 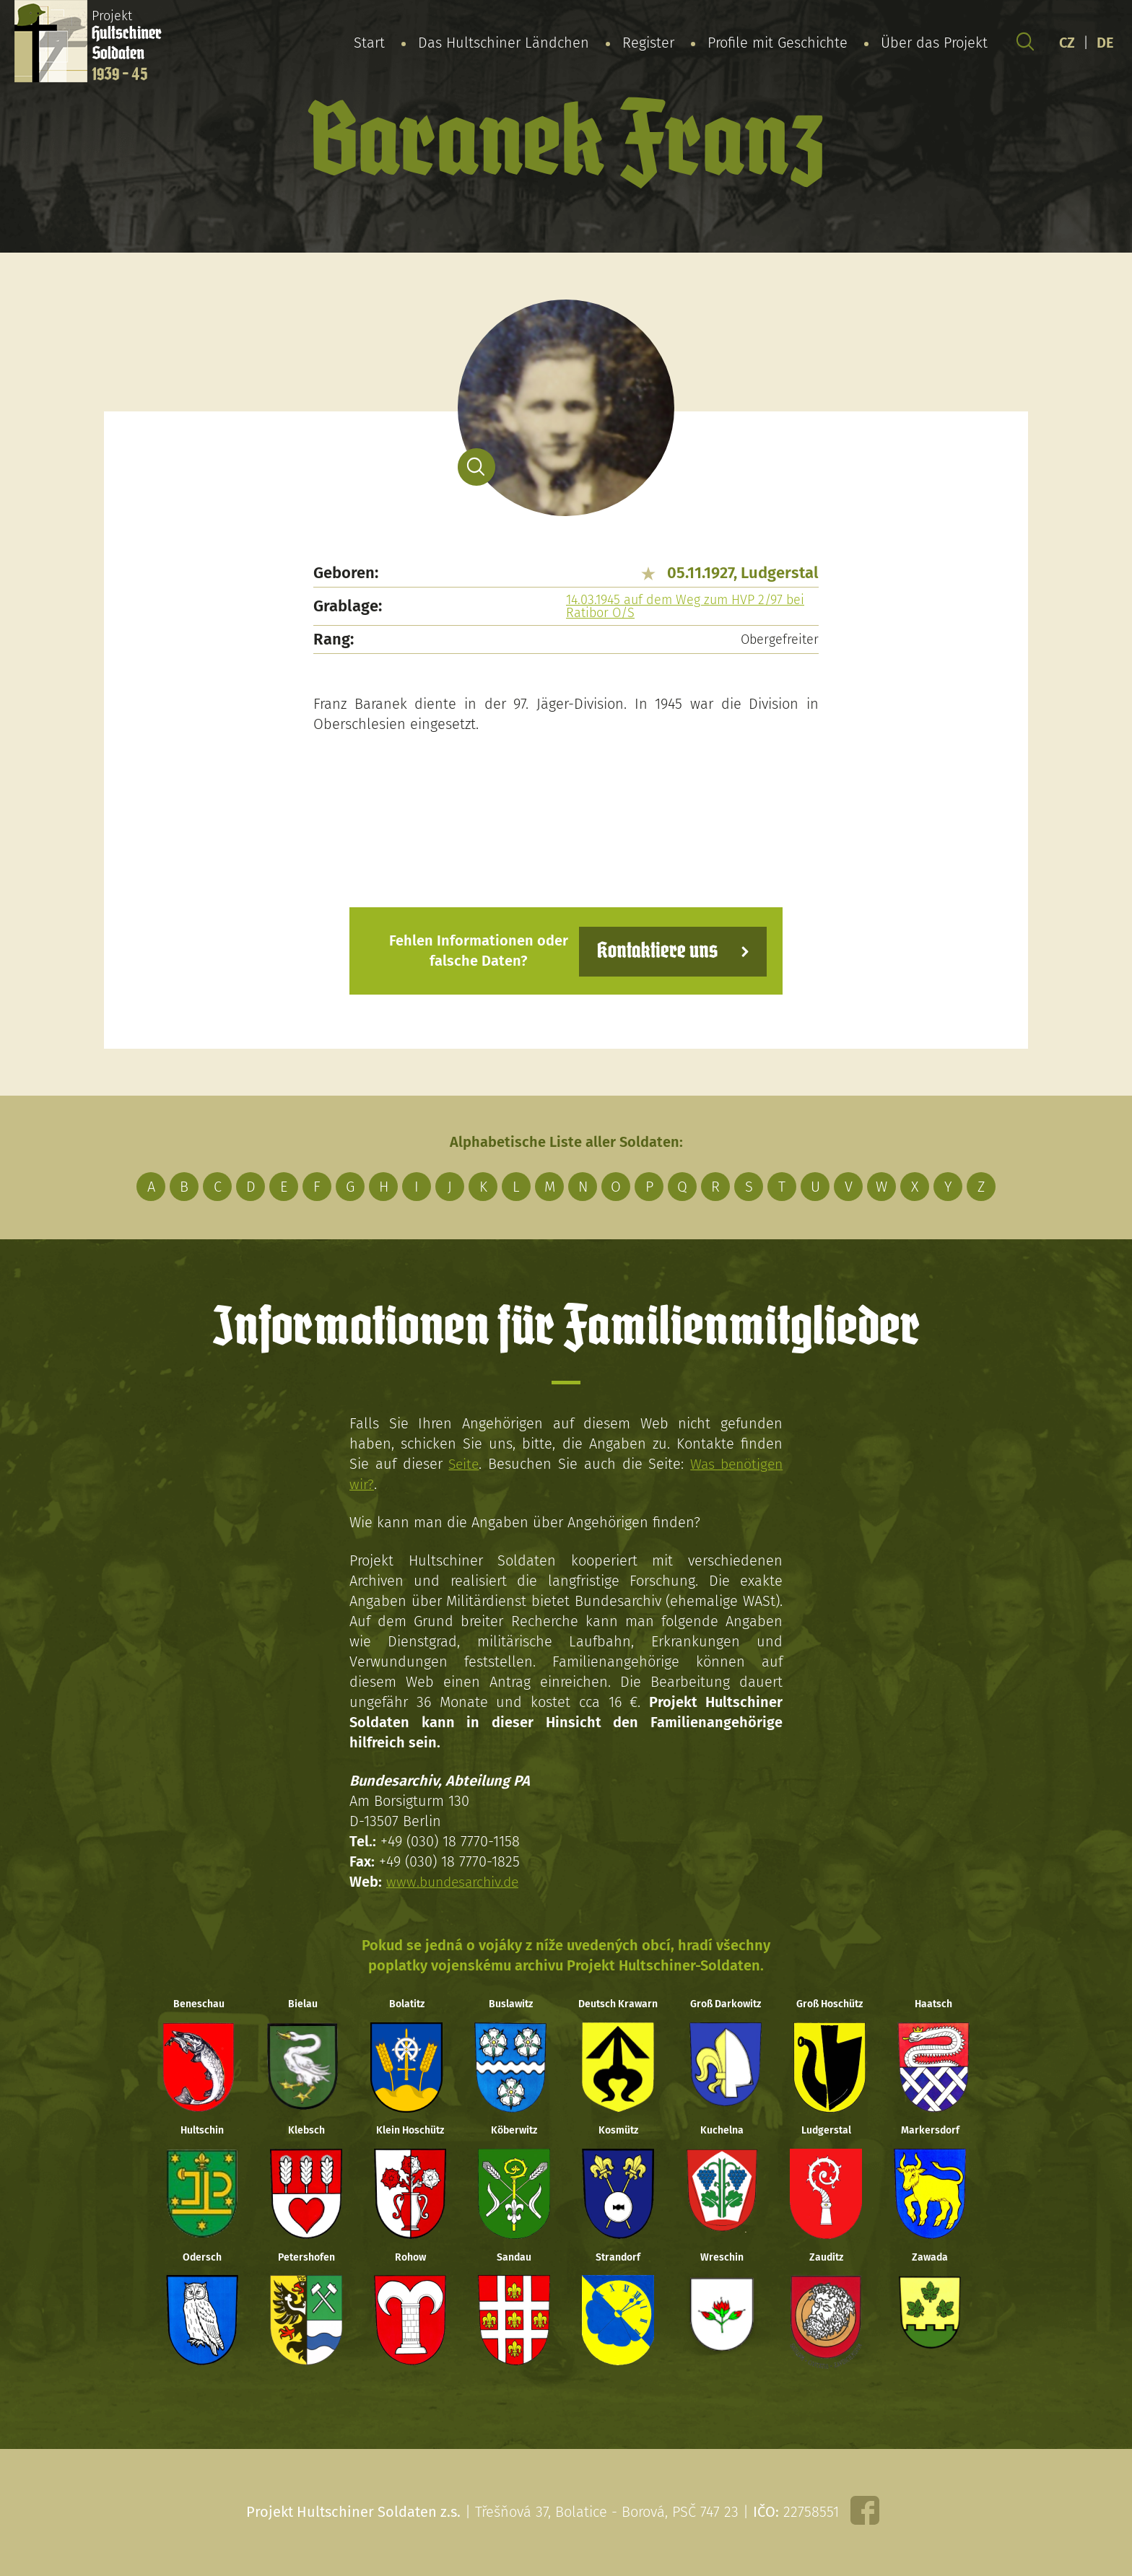 What do you see at coordinates (654, 950) in the screenshot?
I see `Kontaktiere uns` at bounding box center [654, 950].